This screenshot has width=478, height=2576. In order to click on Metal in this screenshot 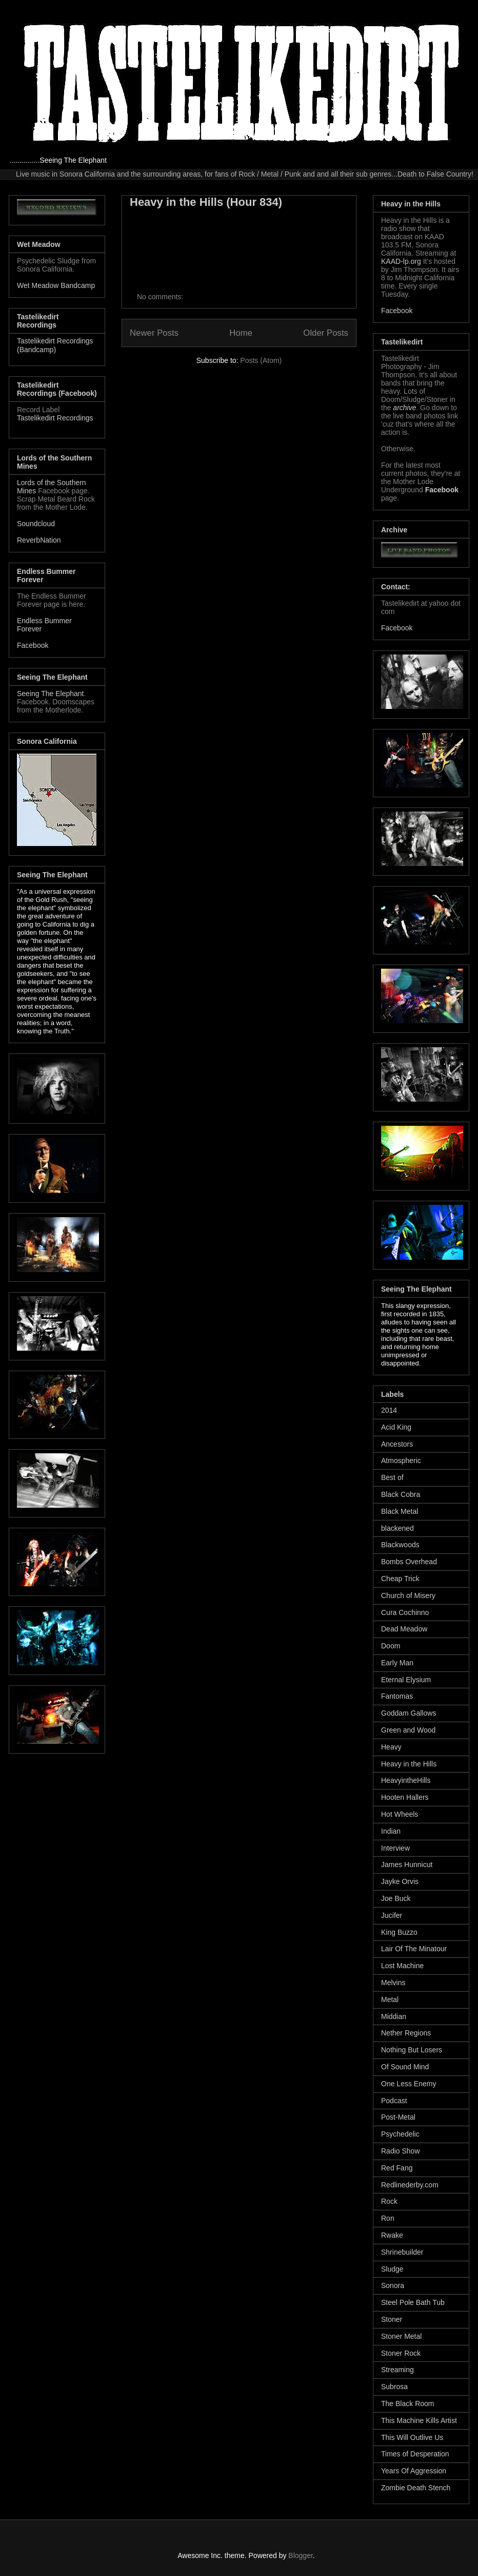, I will do `click(390, 1999)`.